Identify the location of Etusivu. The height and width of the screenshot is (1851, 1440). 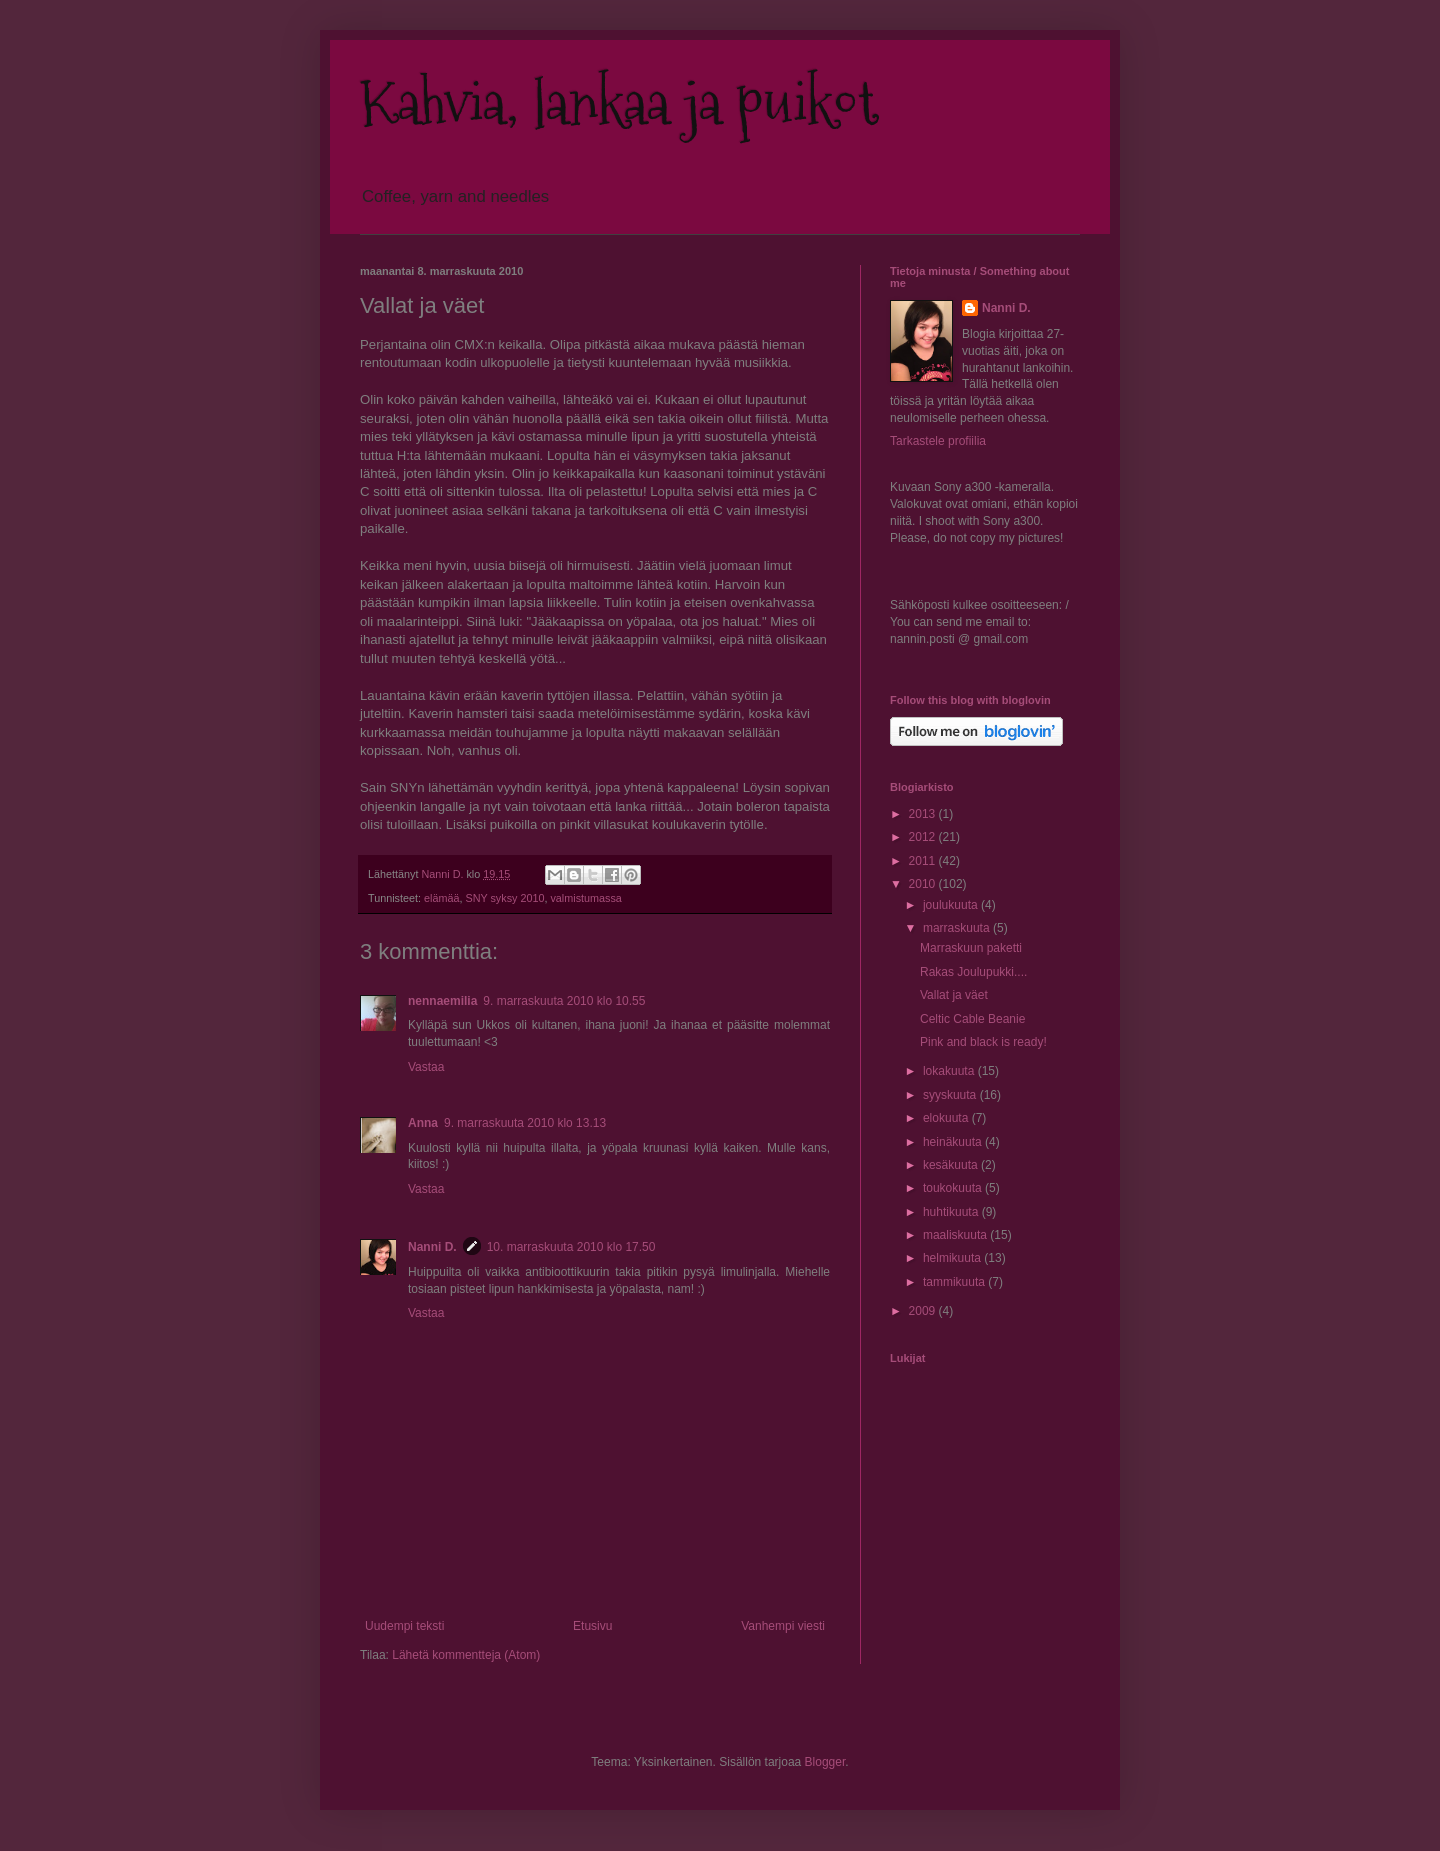
(592, 1626).